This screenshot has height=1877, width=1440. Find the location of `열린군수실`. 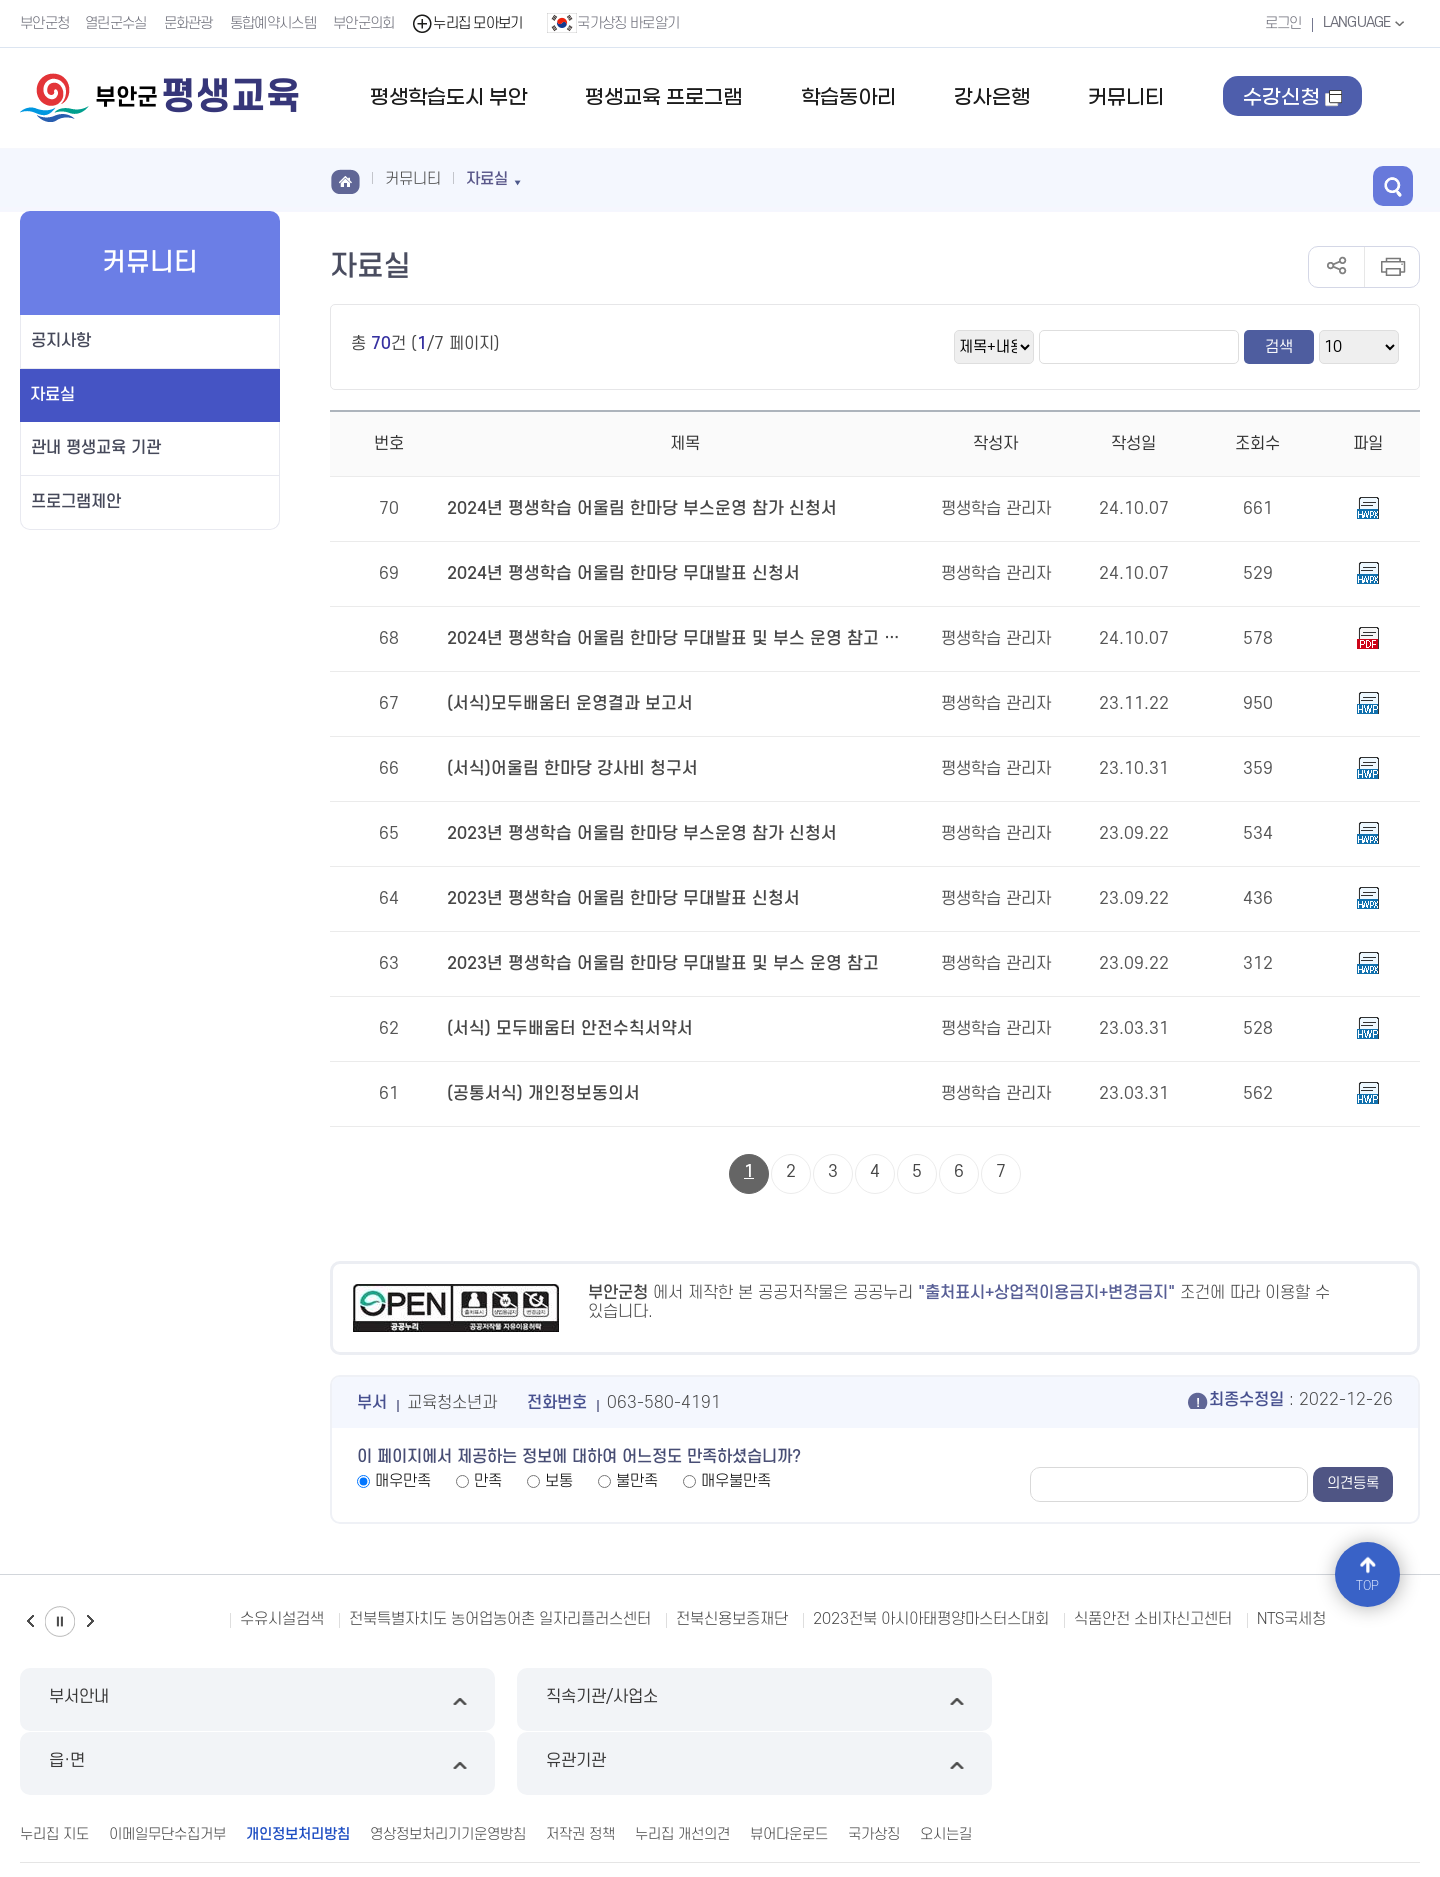

열린군수실 is located at coordinates (117, 23).